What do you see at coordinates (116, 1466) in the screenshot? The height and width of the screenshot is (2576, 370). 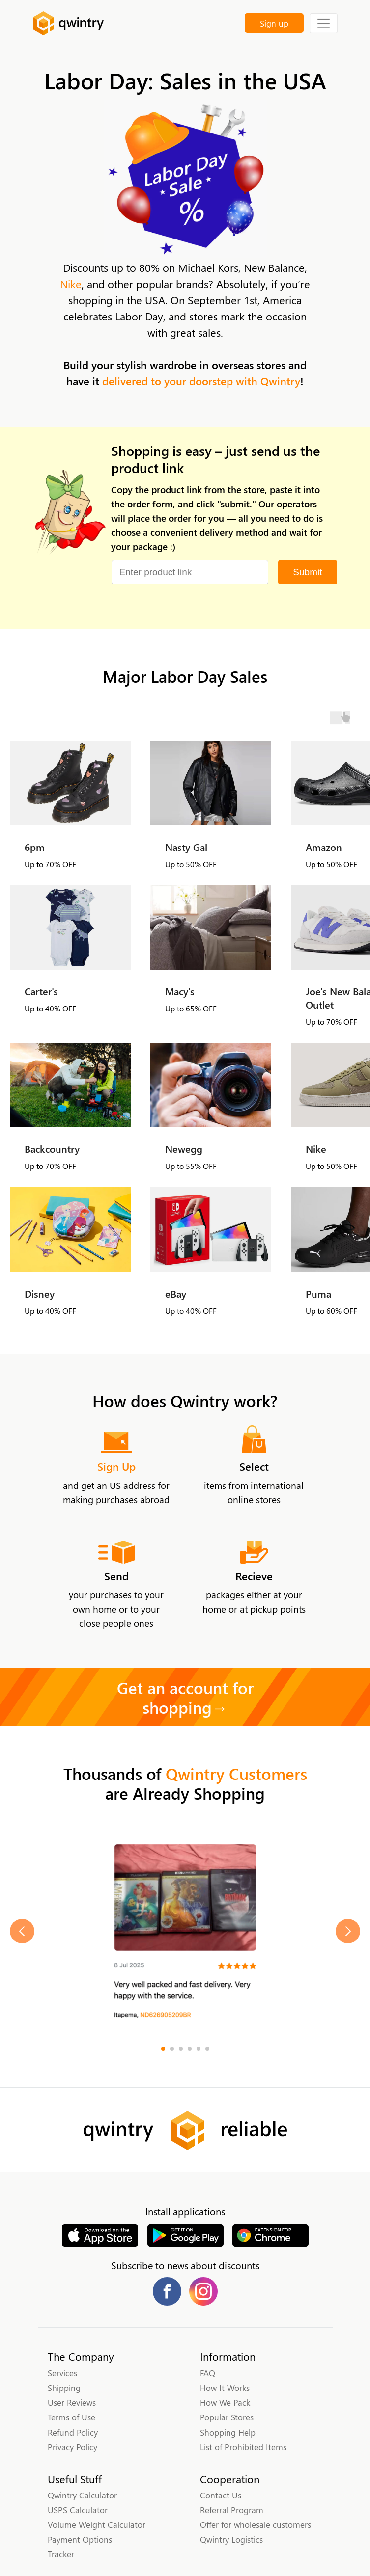 I see `Sign Up` at bounding box center [116, 1466].